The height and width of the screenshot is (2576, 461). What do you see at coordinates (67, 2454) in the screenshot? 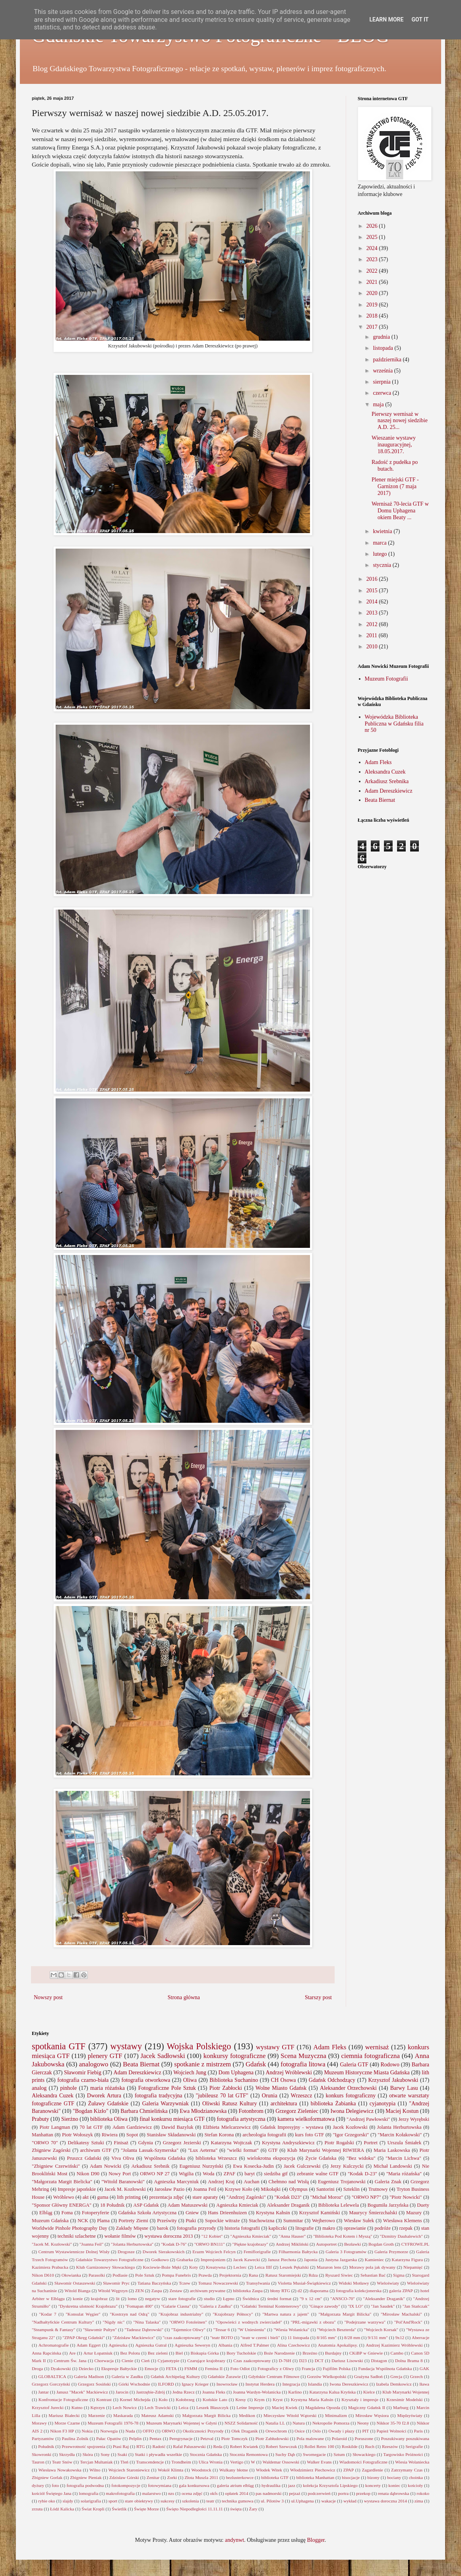
I see `Skrzydła` at bounding box center [67, 2454].